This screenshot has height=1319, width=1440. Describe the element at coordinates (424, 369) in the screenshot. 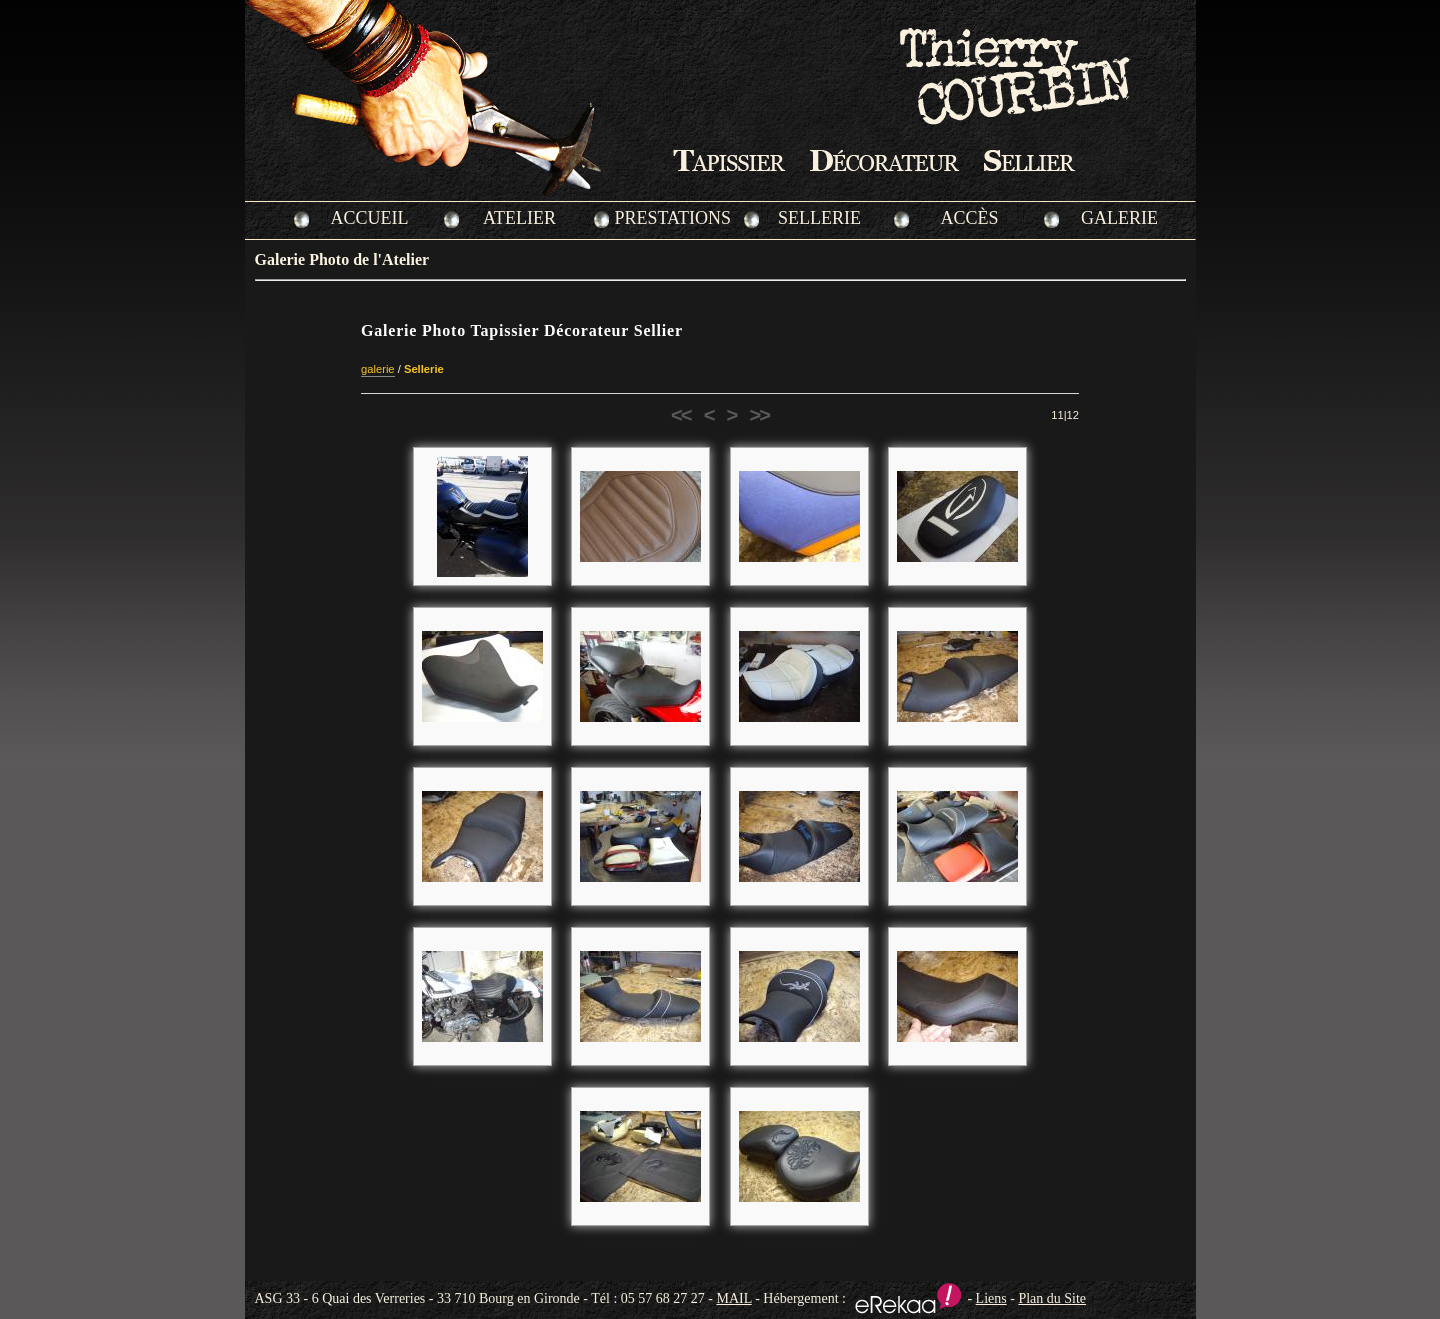

I see `Sellerie` at that location.